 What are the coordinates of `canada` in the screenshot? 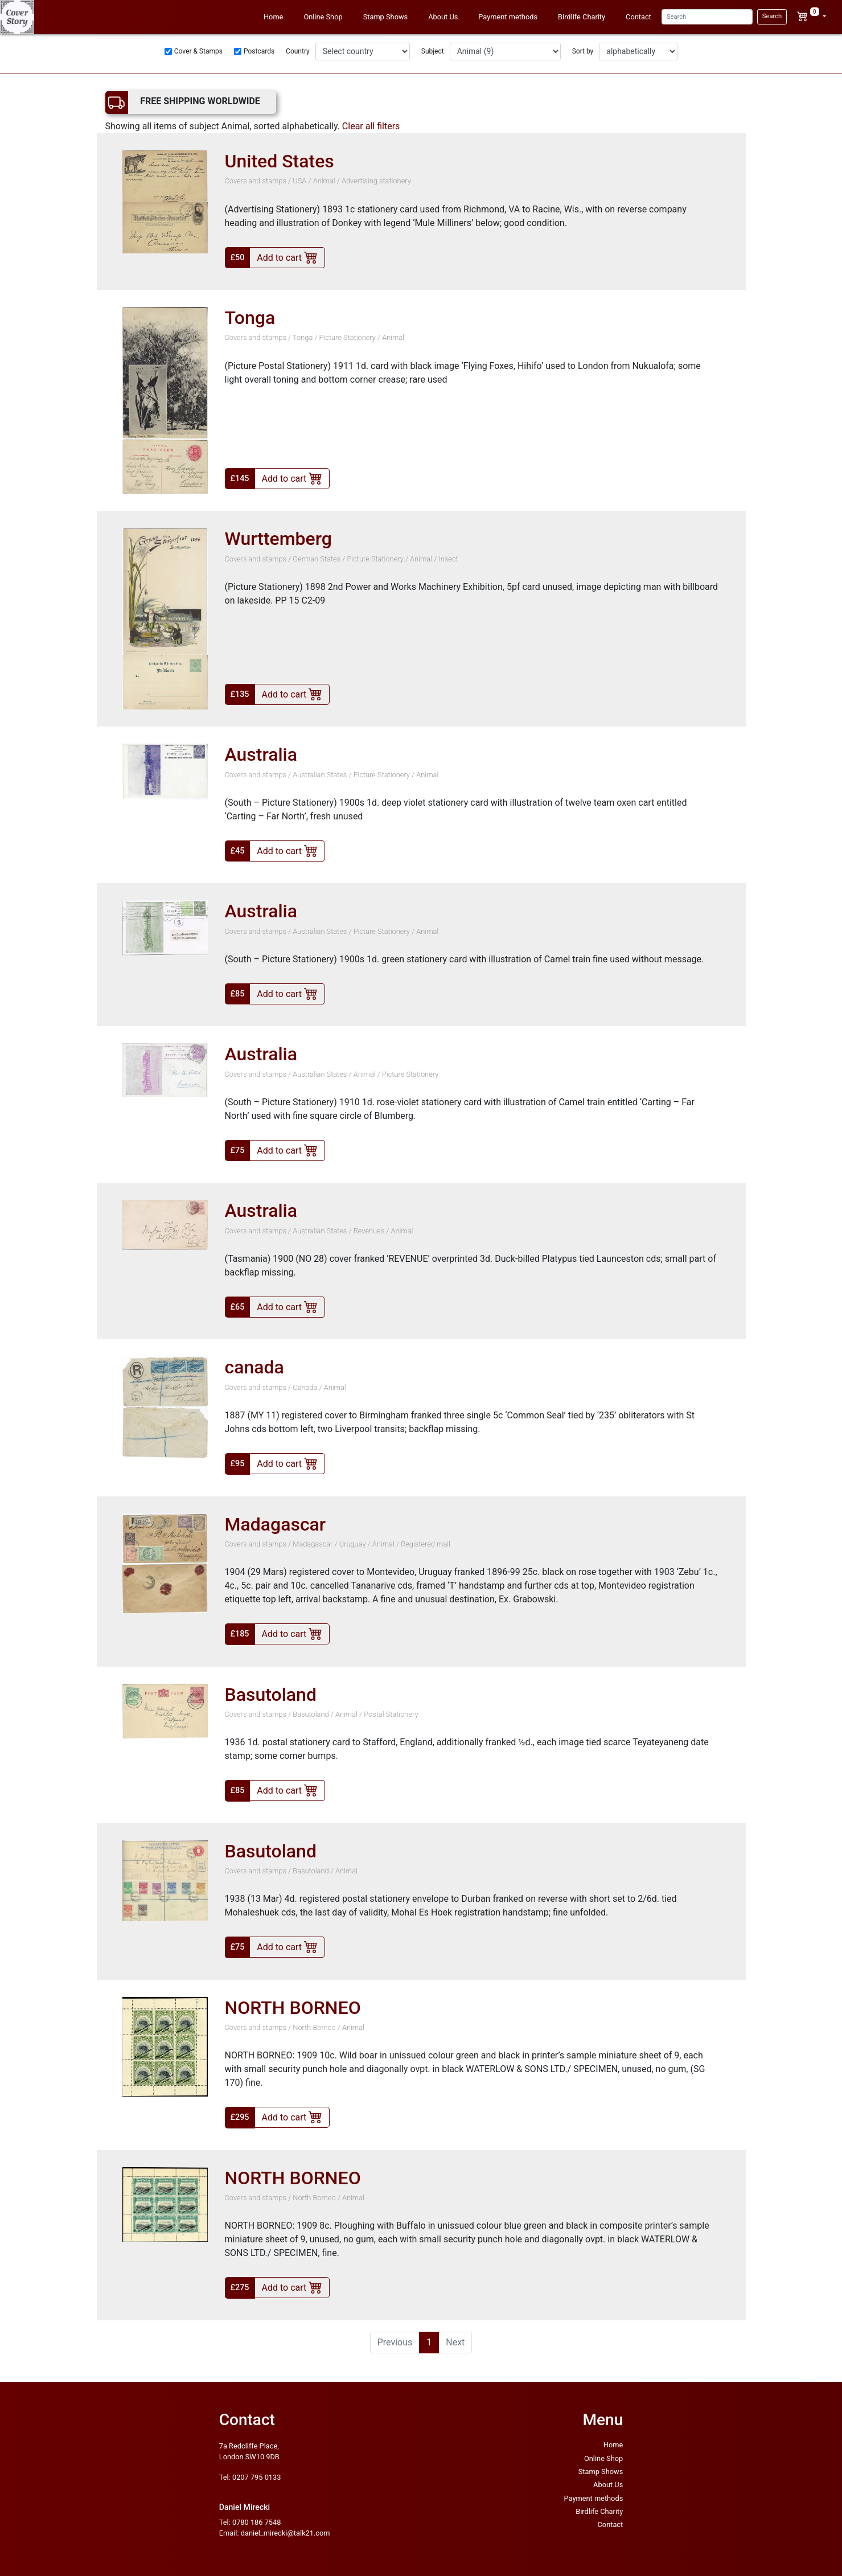 It's located at (254, 1367).